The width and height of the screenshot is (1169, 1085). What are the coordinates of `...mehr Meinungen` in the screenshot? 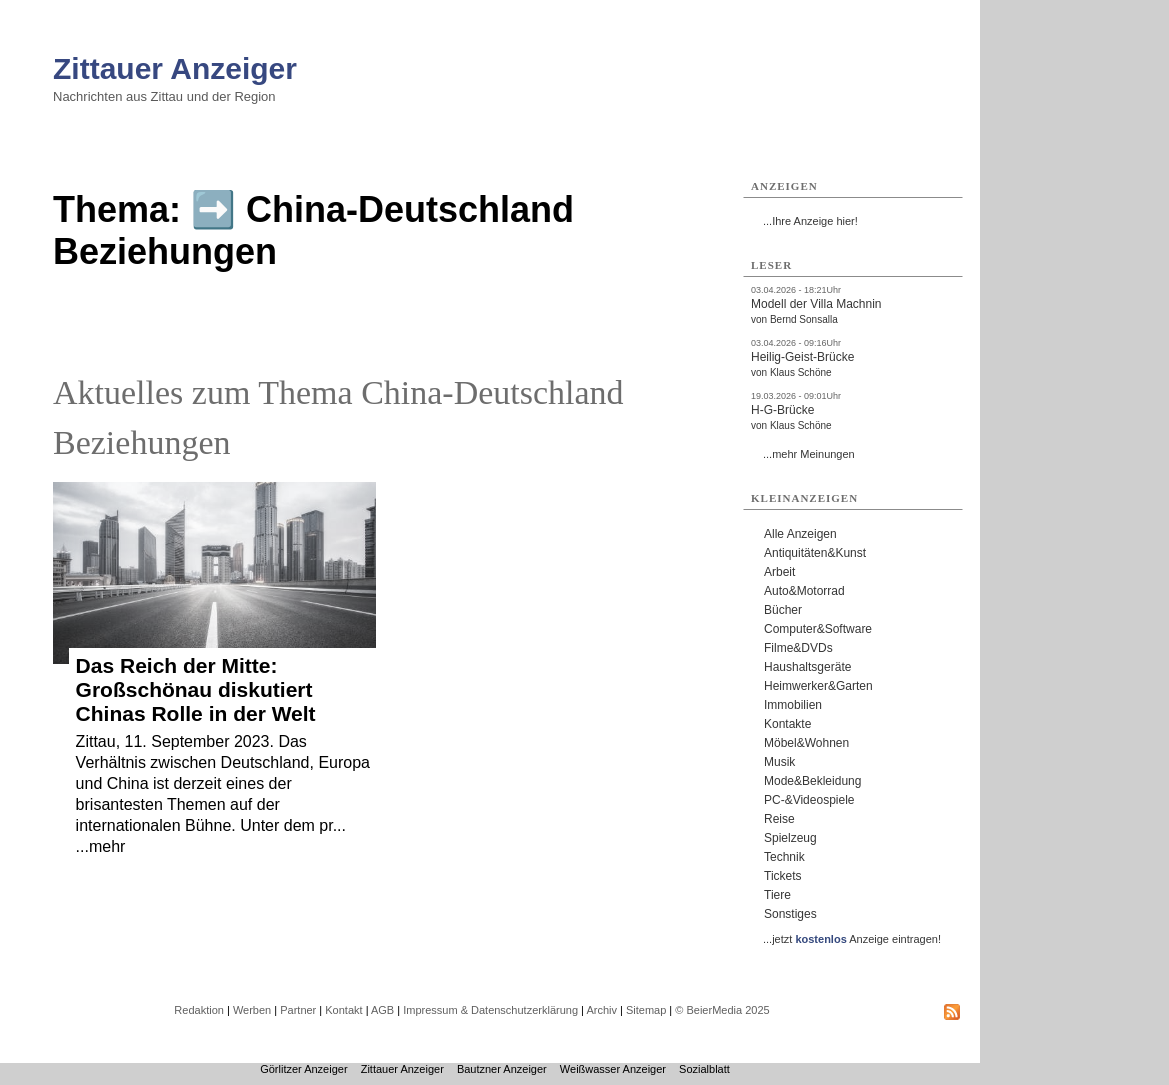 It's located at (809, 454).